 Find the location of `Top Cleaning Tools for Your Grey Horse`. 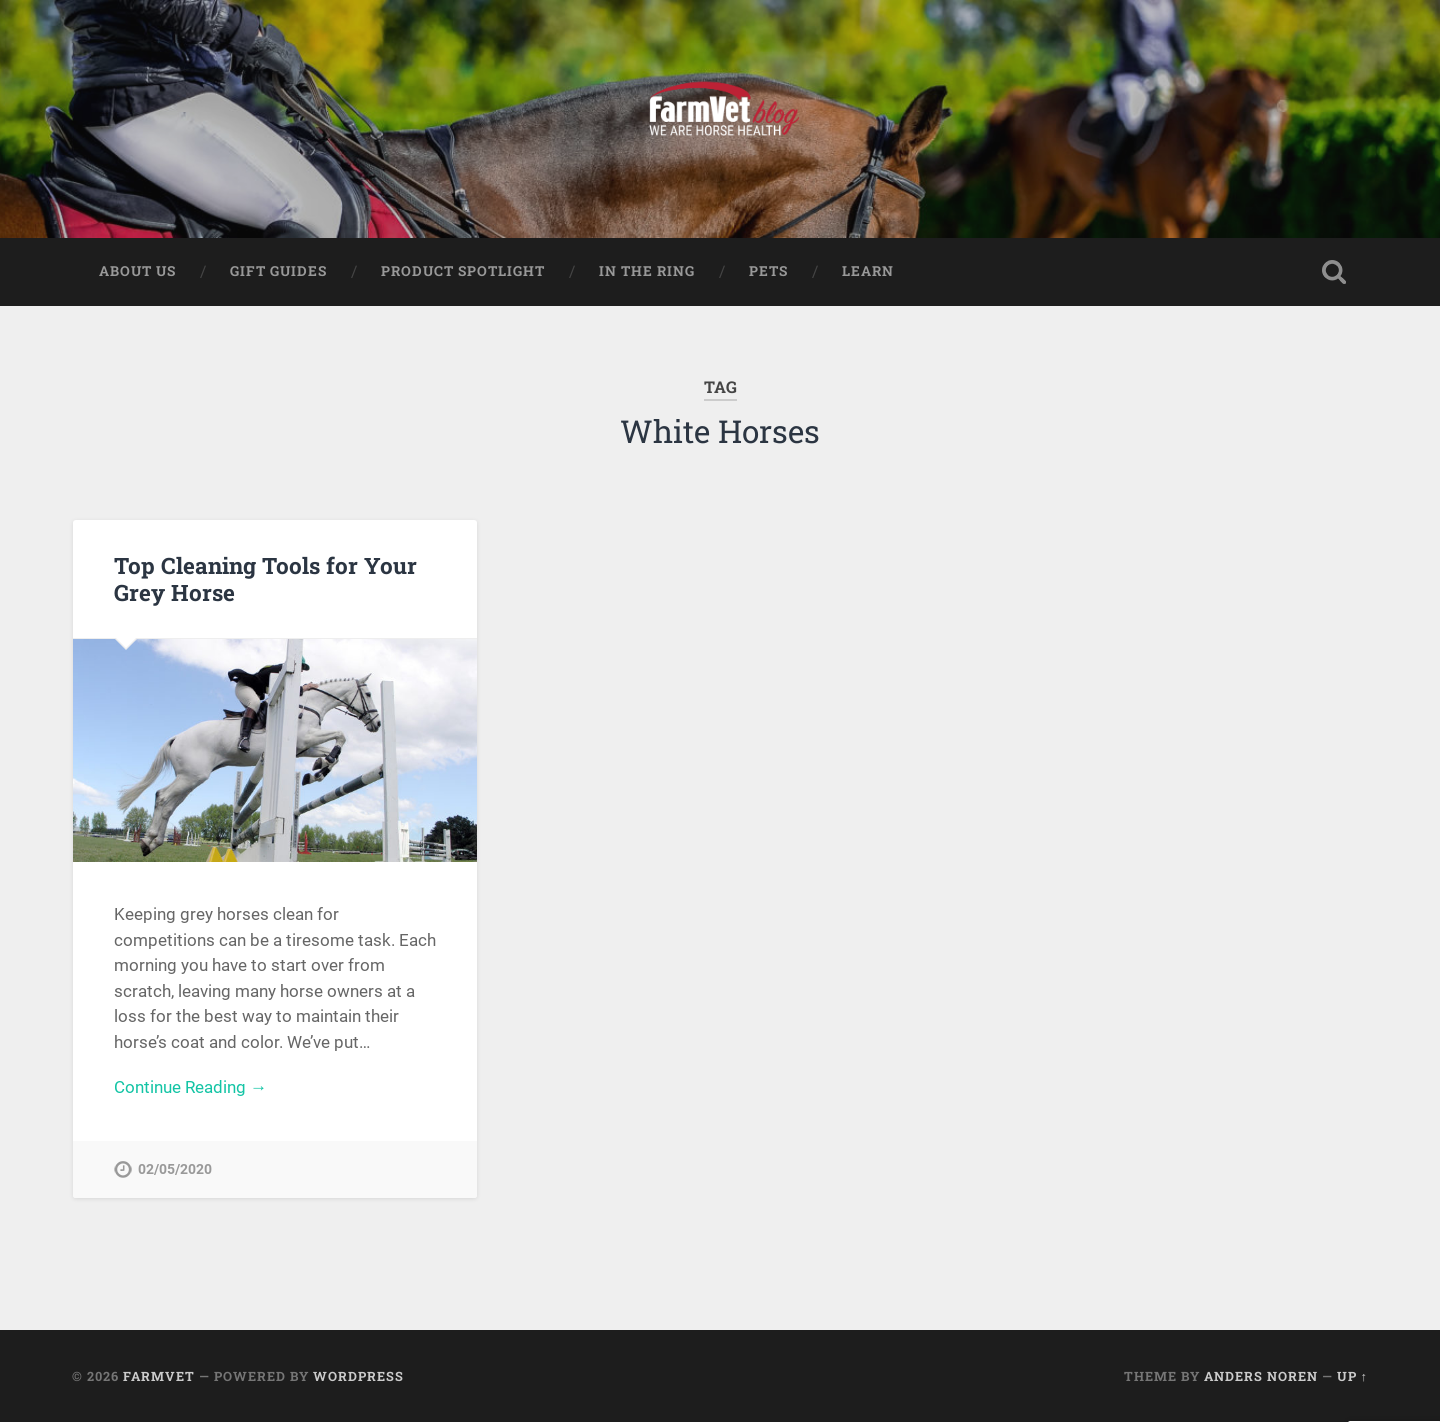

Top Cleaning Tools for Your Grey Horse is located at coordinates (265, 578).